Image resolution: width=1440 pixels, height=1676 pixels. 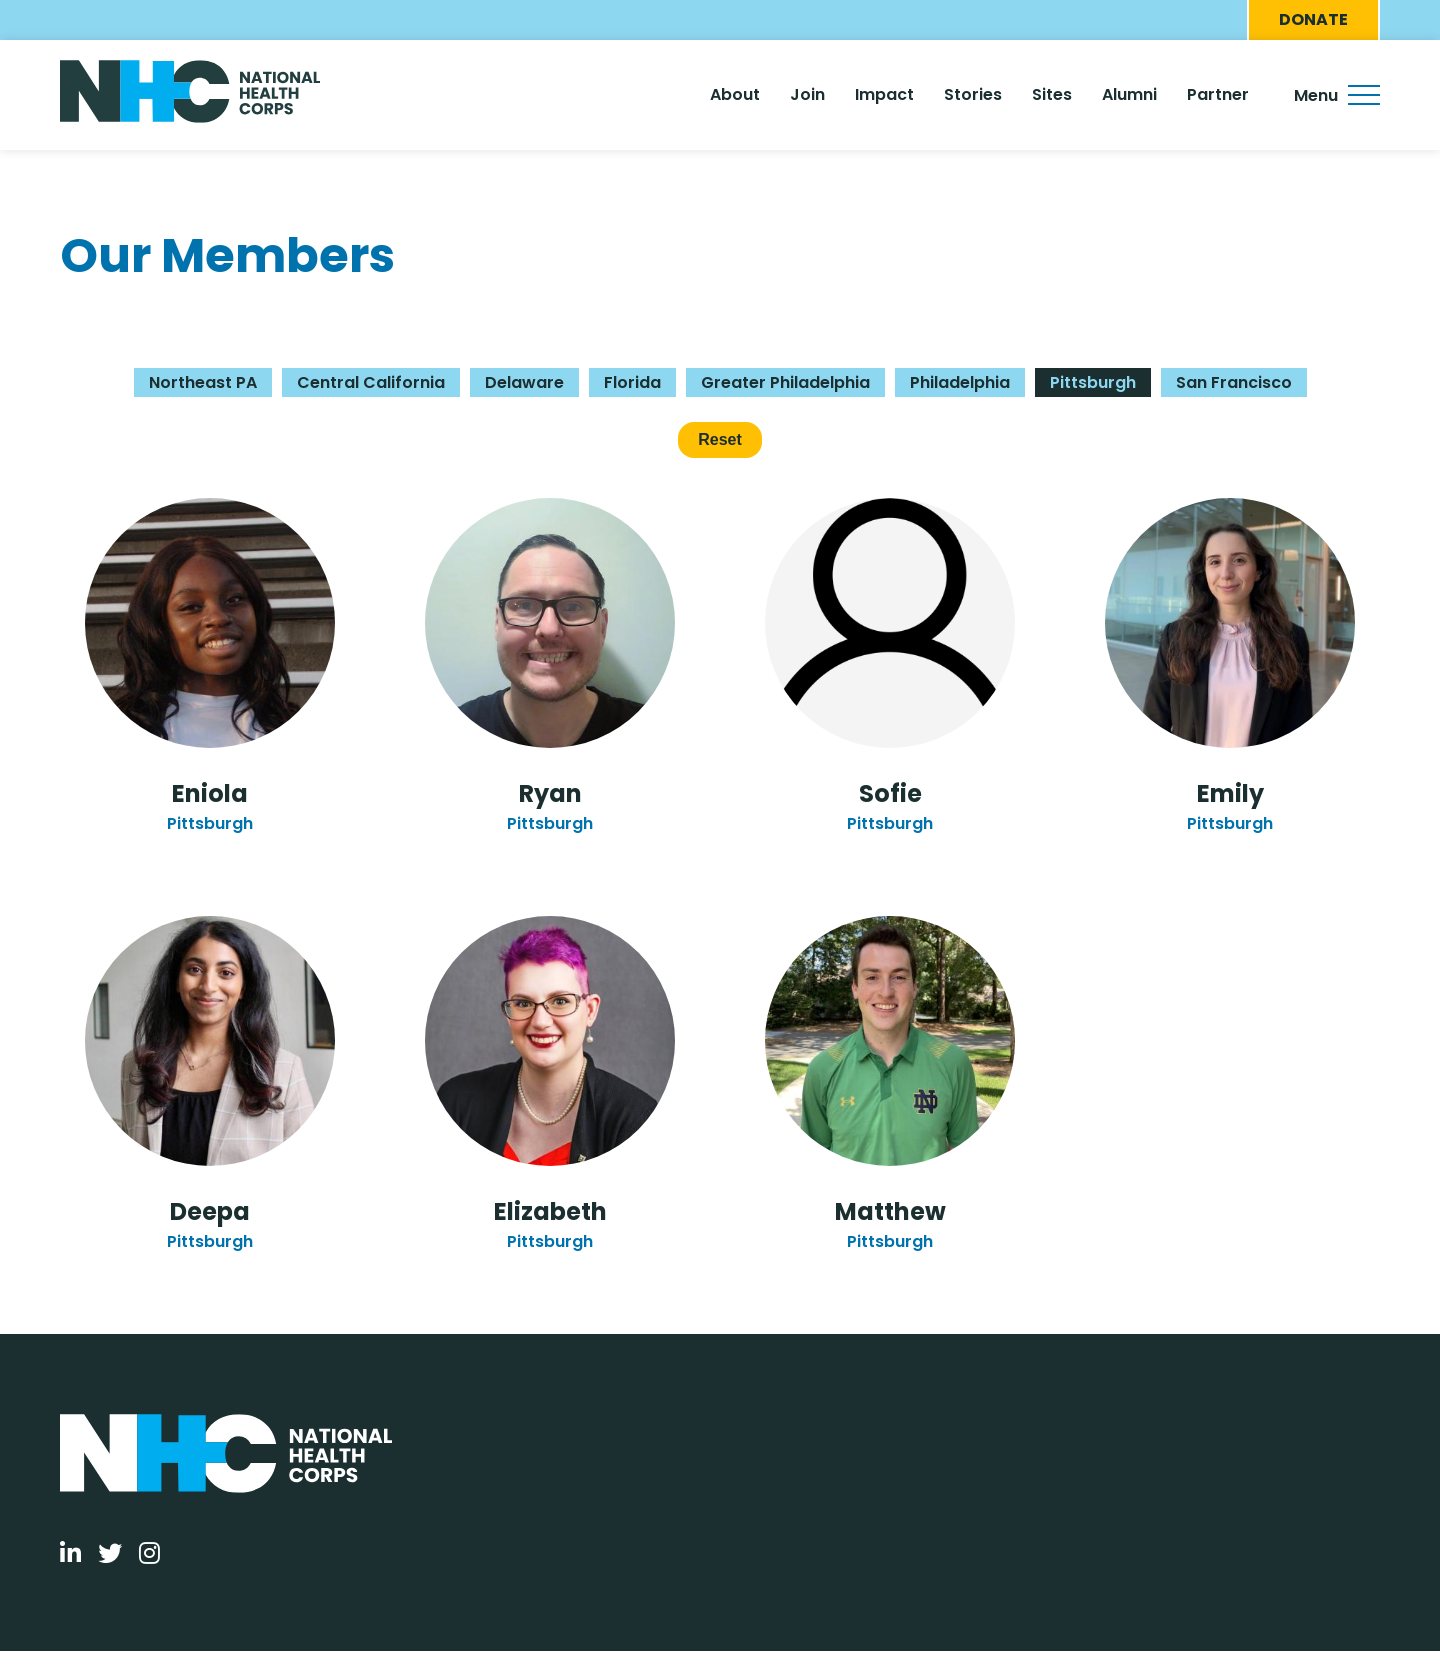 I want to click on Northeast PA, so click(x=203, y=382).